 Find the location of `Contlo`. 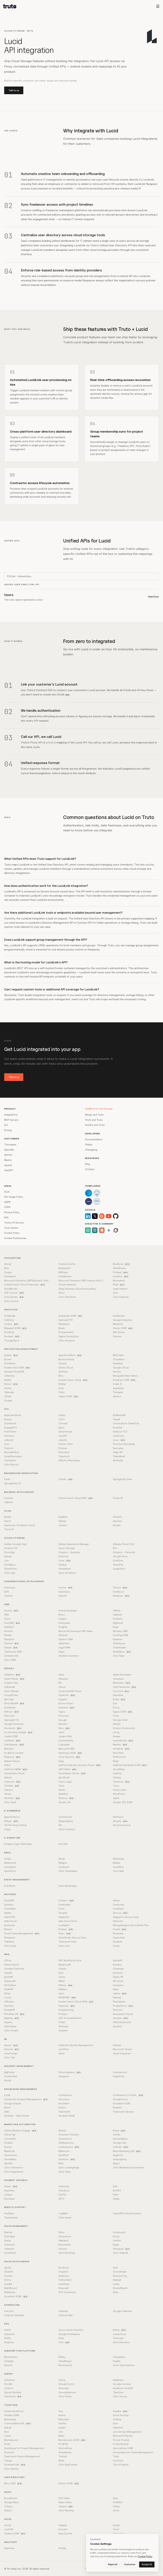

Contlo is located at coordinates (117, 2134).